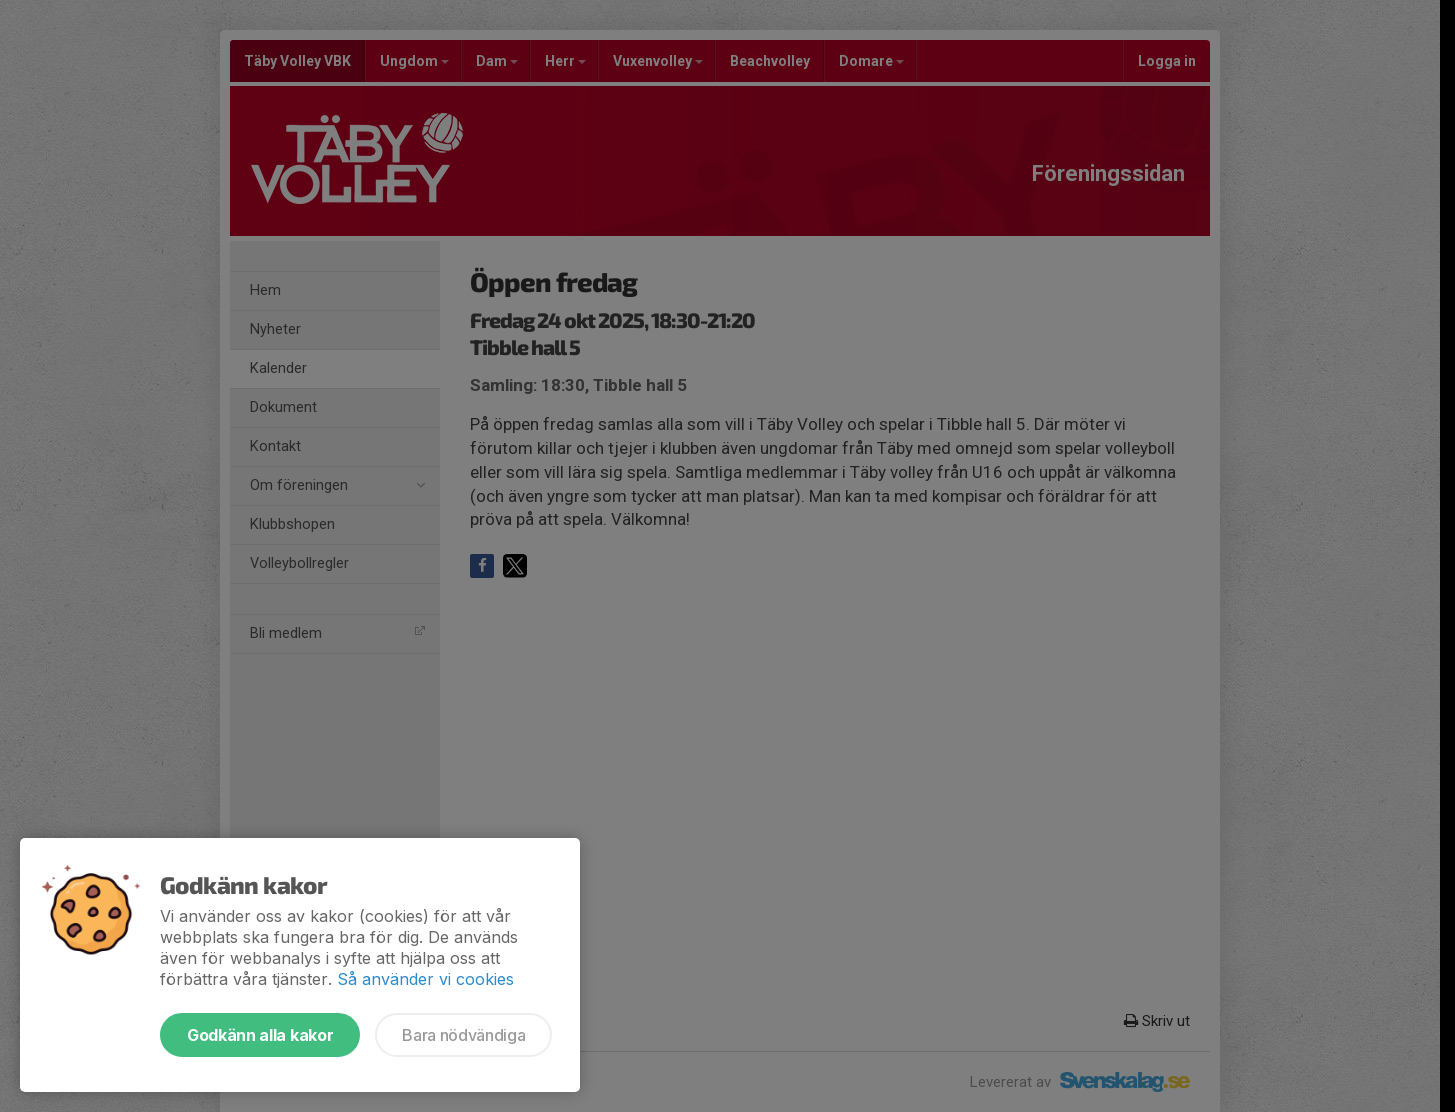 This screenshot has width=1455, height=1112. What do you see at coordinates (260, 1035) in the screenshot?
I see `Godkänn alla kakor` at bounding box center [260, 1035].